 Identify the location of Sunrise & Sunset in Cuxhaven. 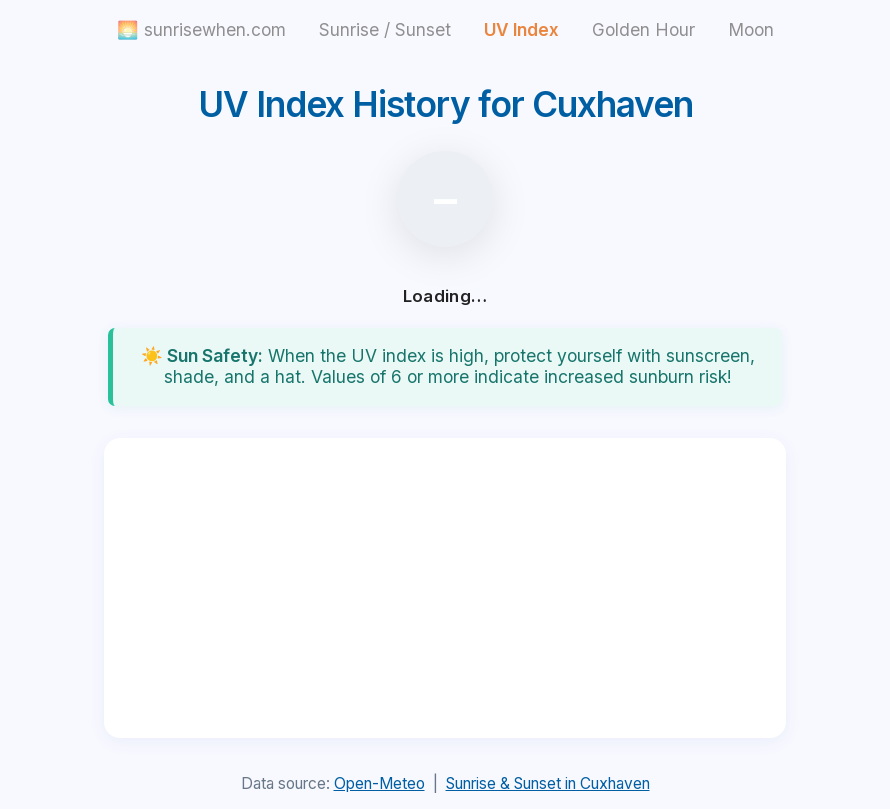
(548, 783).